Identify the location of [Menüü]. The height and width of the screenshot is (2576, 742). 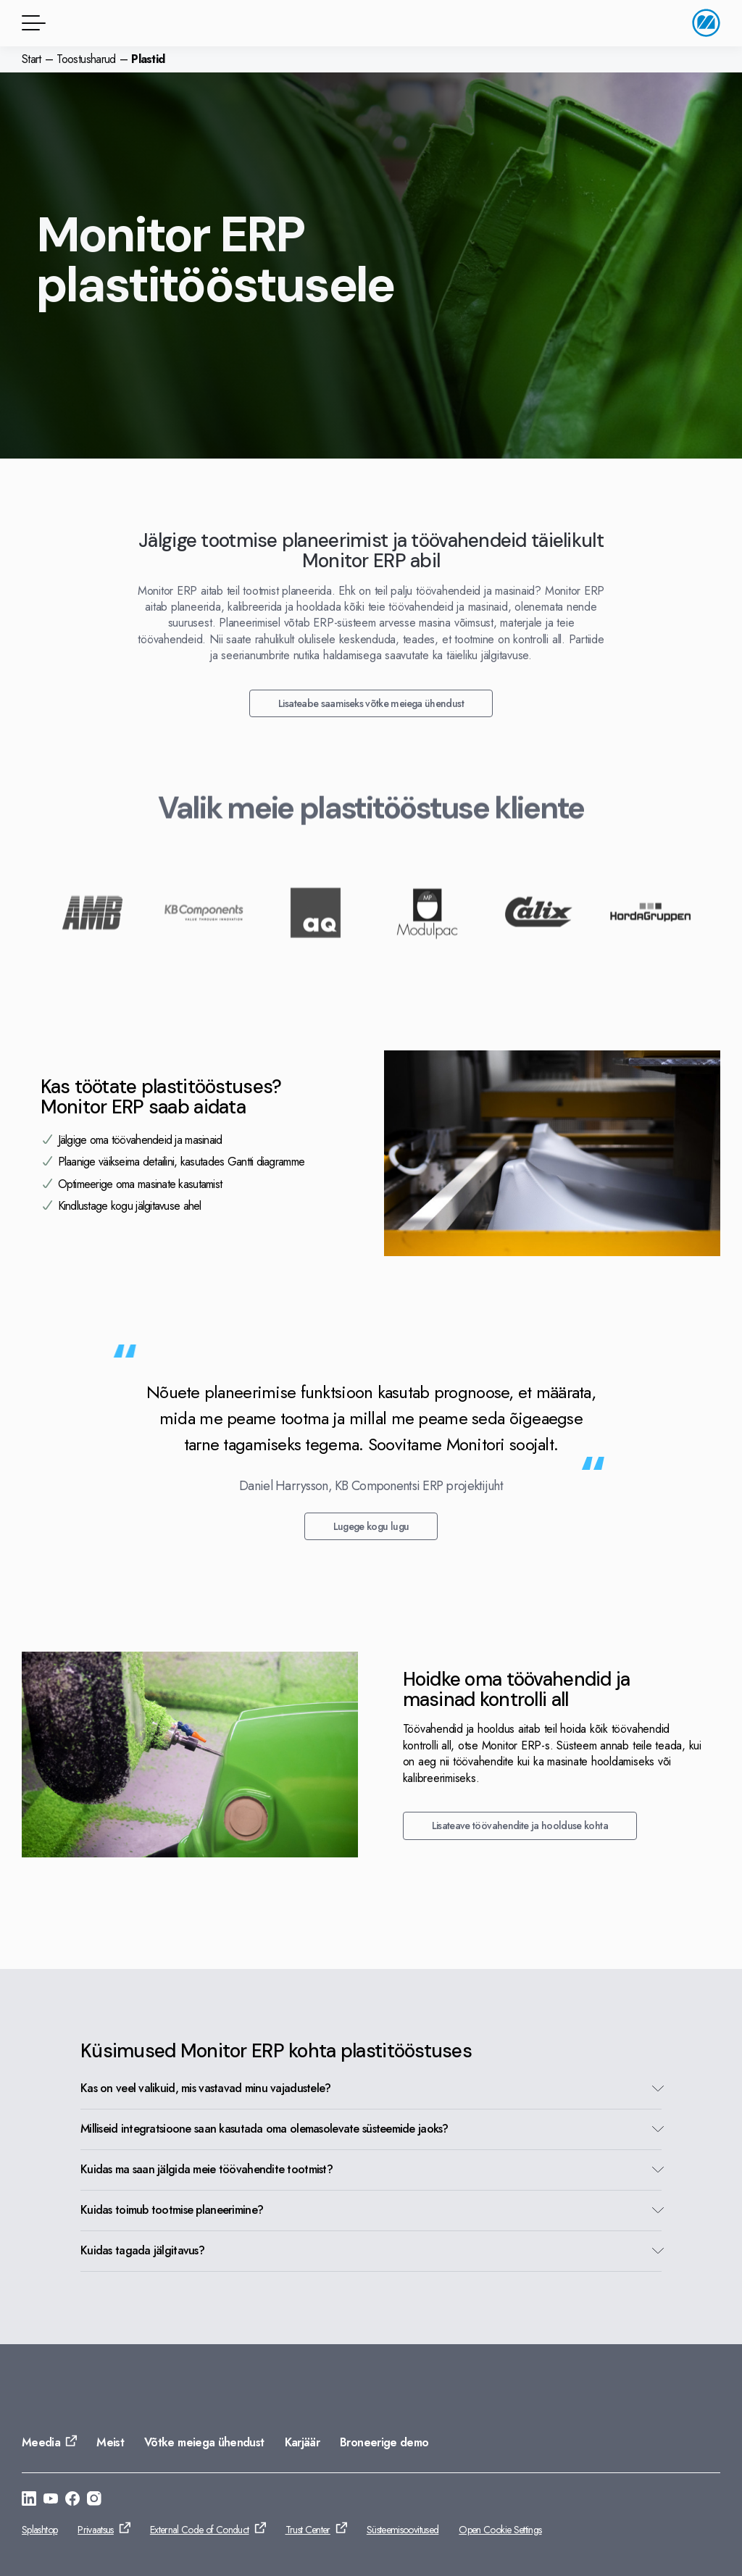
(31, 22).